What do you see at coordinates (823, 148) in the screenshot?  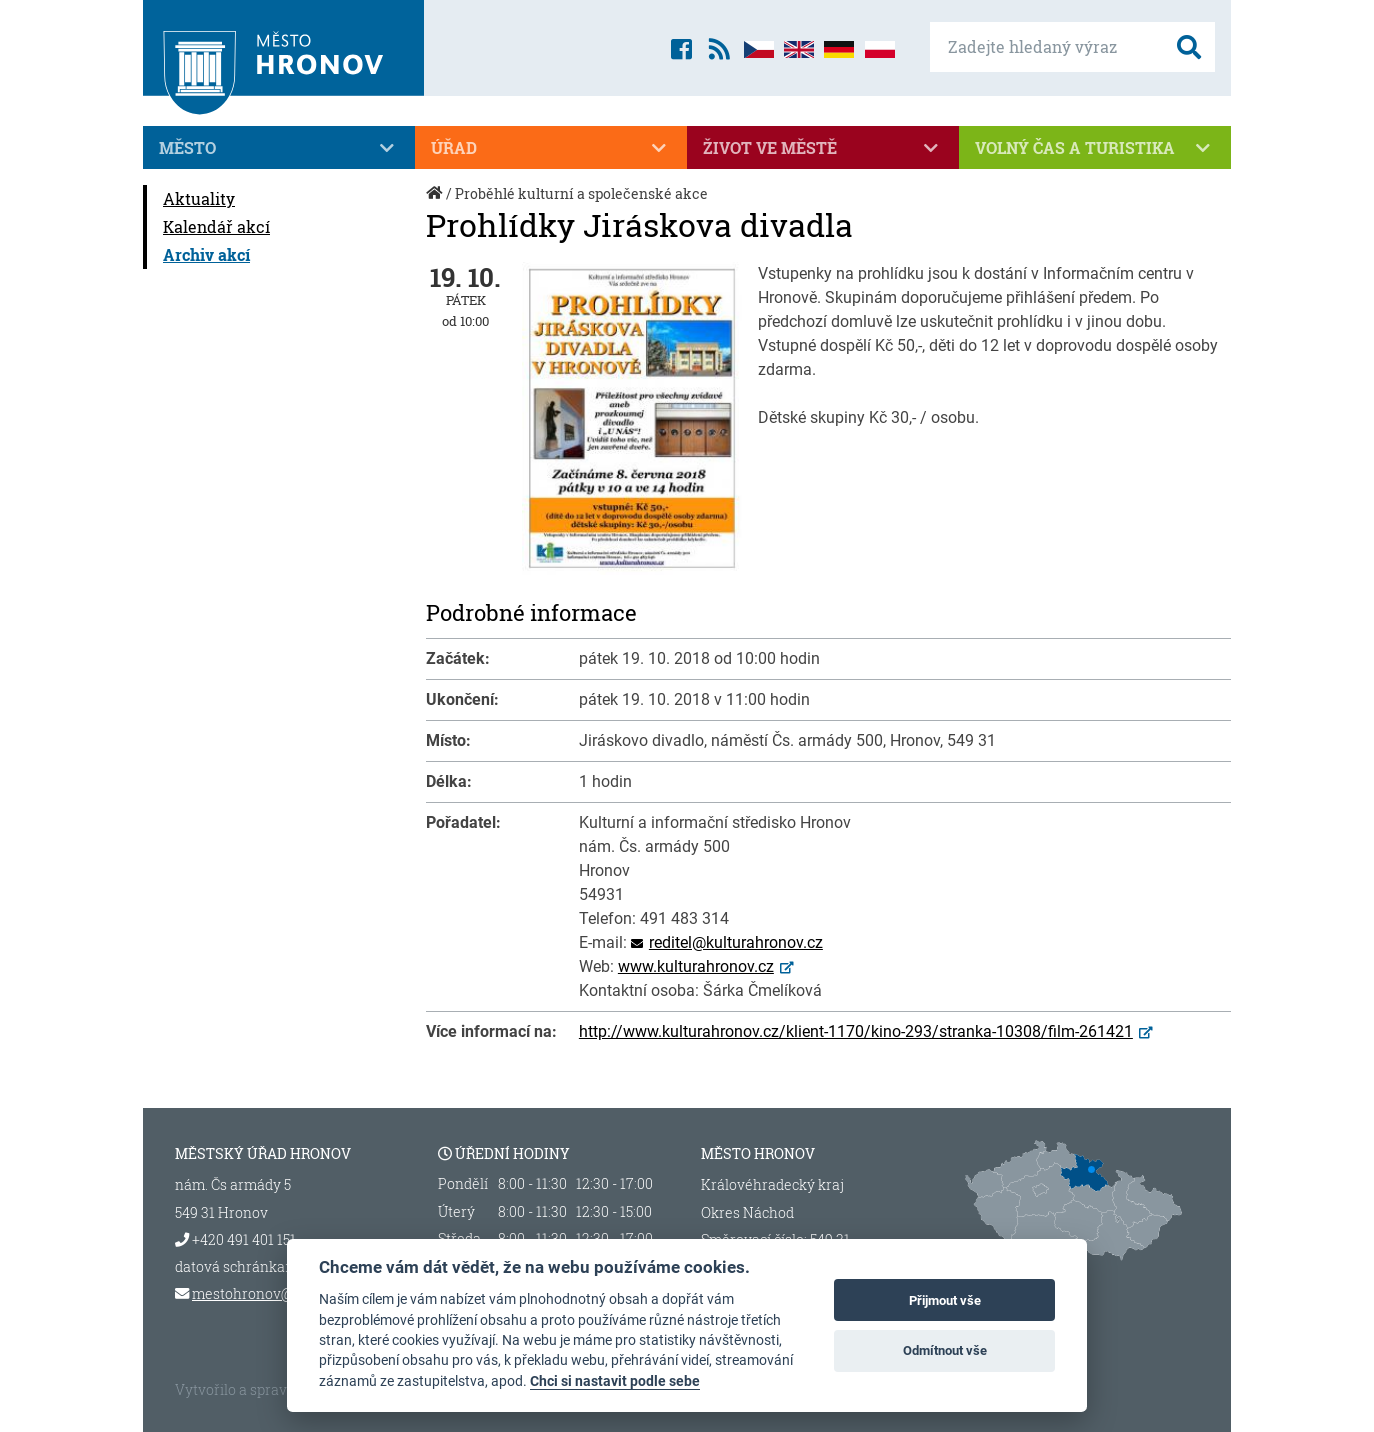 I see `Život ve městě` at bounding box center [823, 148].